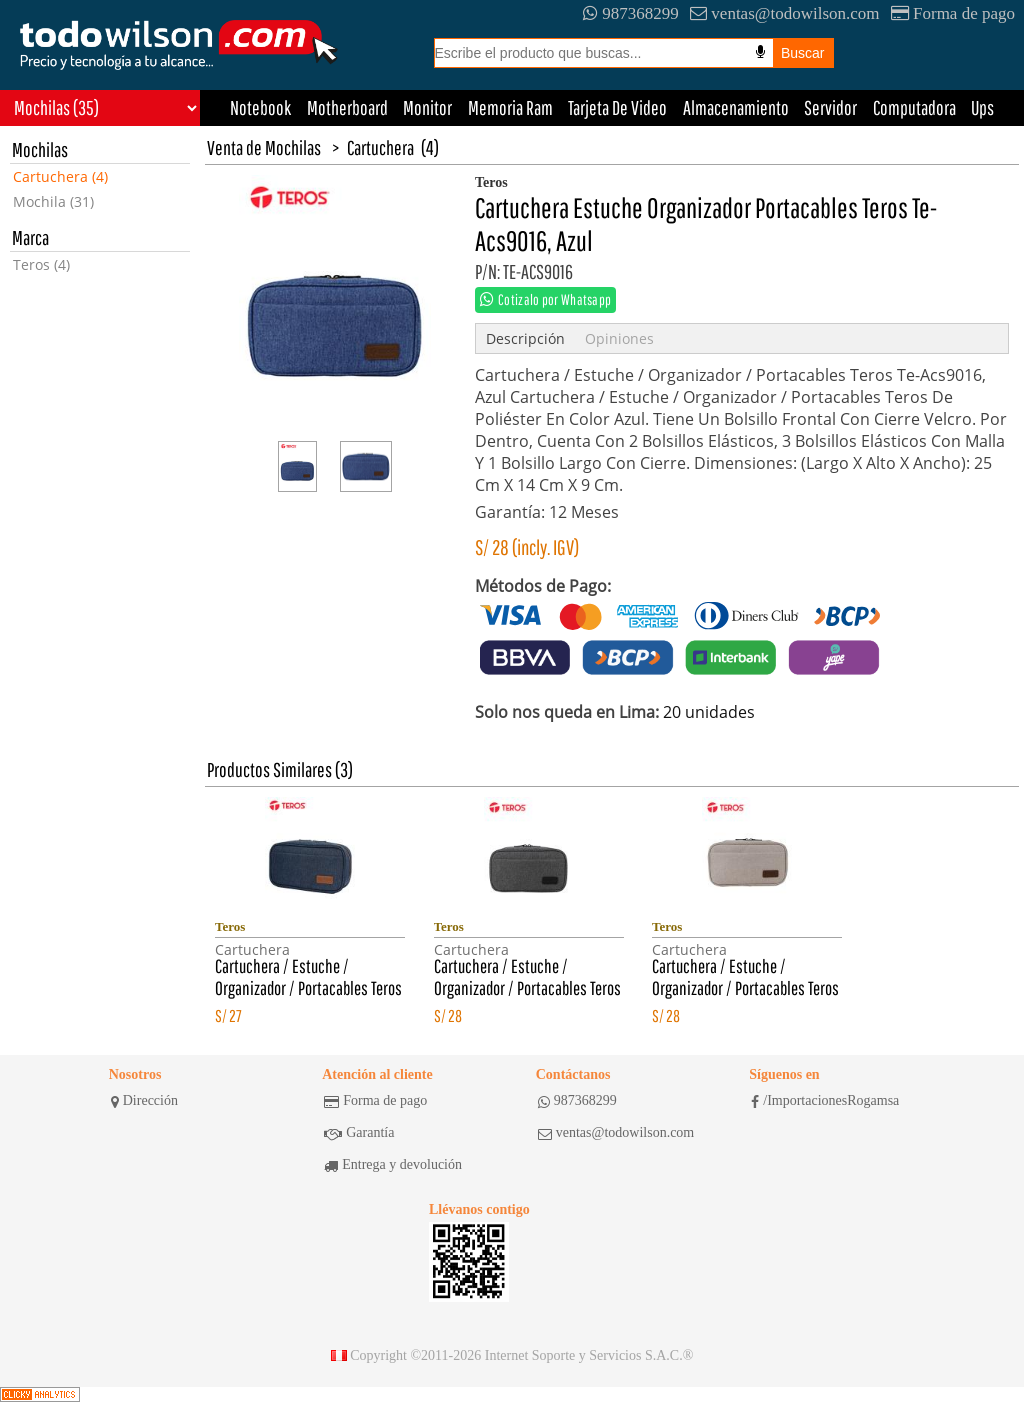  Describe the element at coordinates (982, 107) in the screenshot. I see `Ups` at that location.